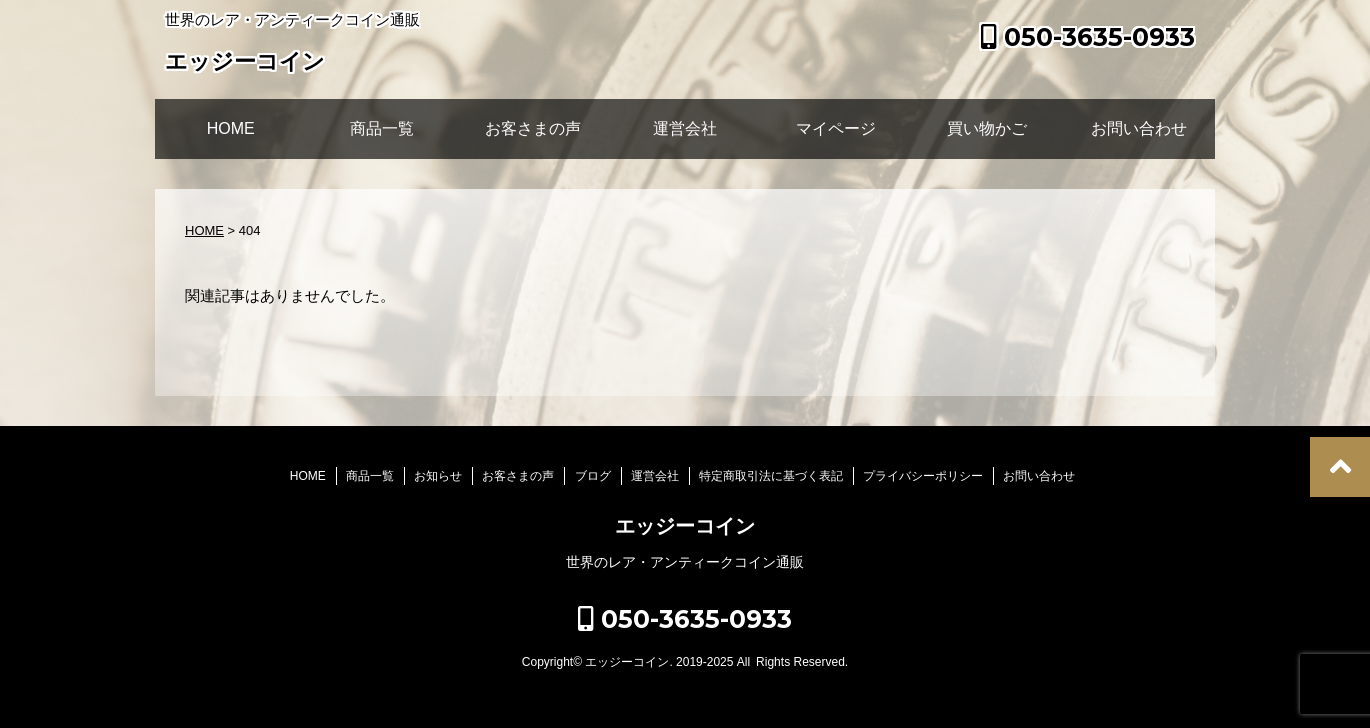 The height and width of the screenshot is (728, 1370). Describe the element at coordinates (593, 476) in the screenshot. I see `ブログ` at that location.